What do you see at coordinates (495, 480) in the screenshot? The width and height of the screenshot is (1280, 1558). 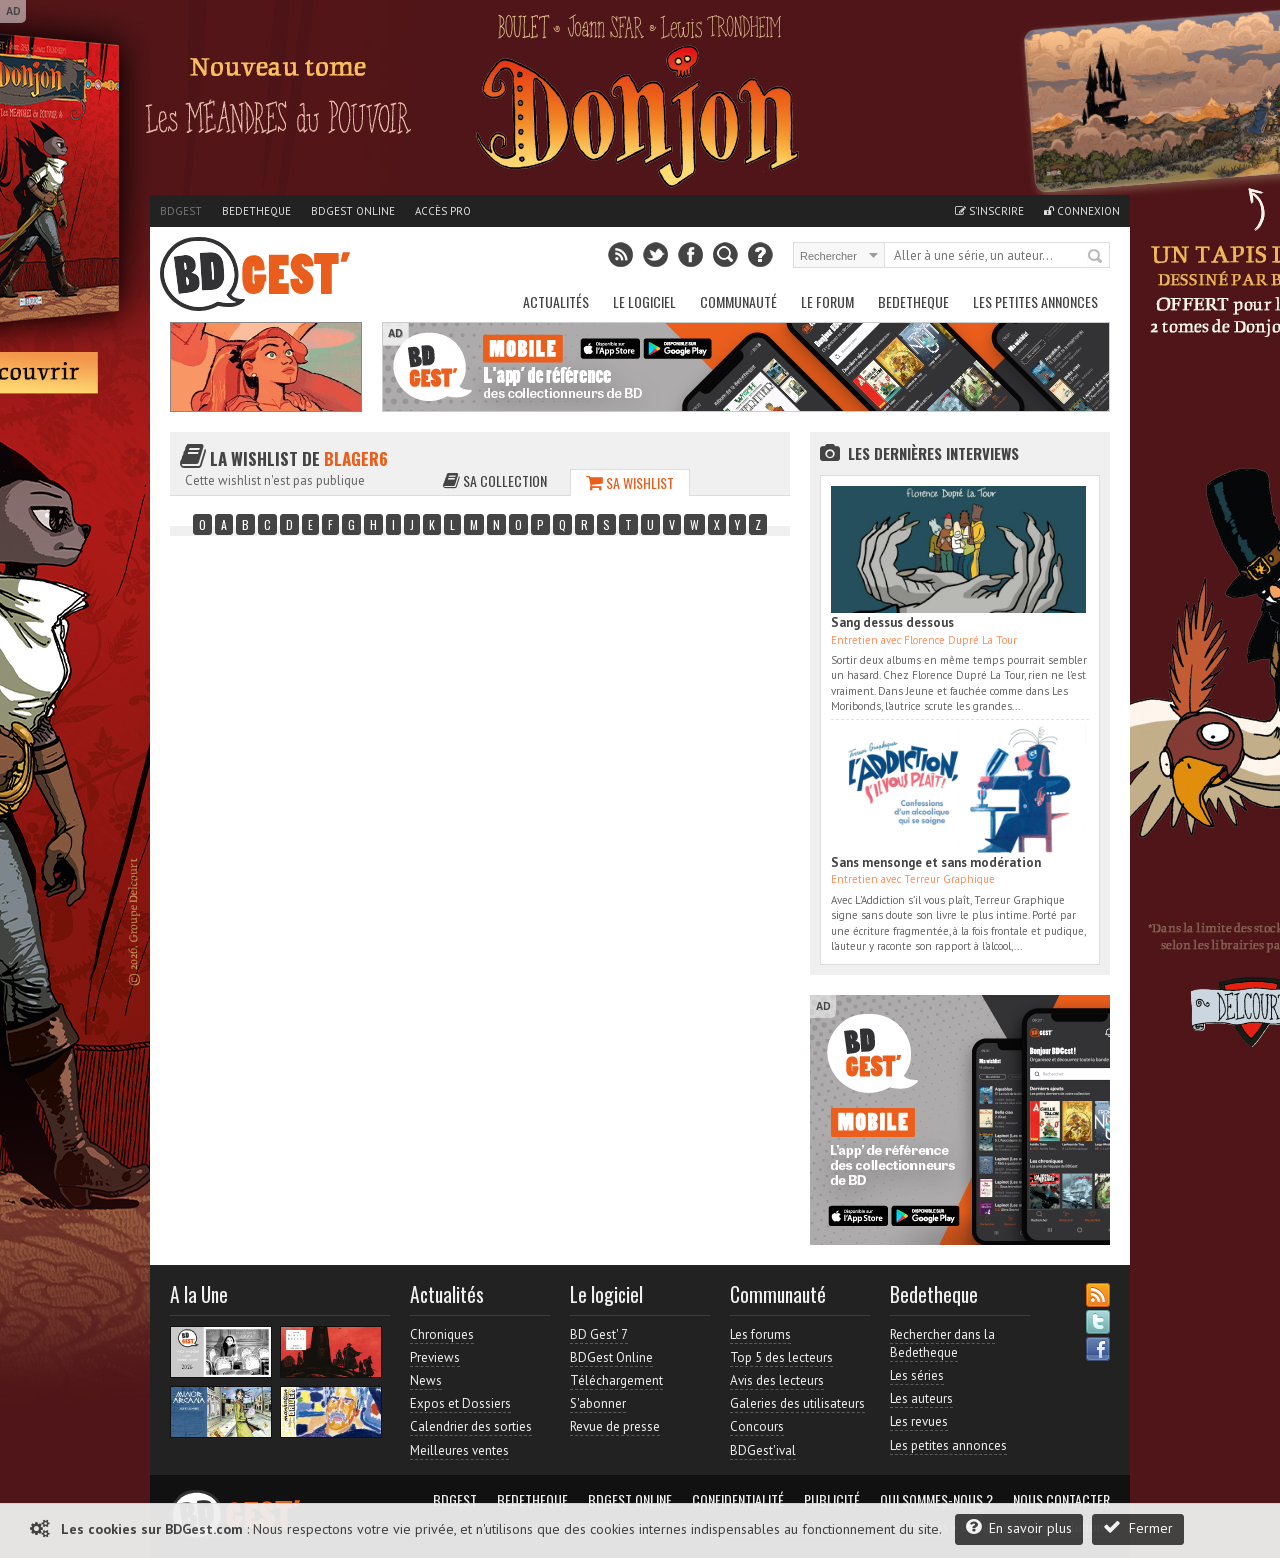 I see `Sa collection` at bounding box center [495, 480].